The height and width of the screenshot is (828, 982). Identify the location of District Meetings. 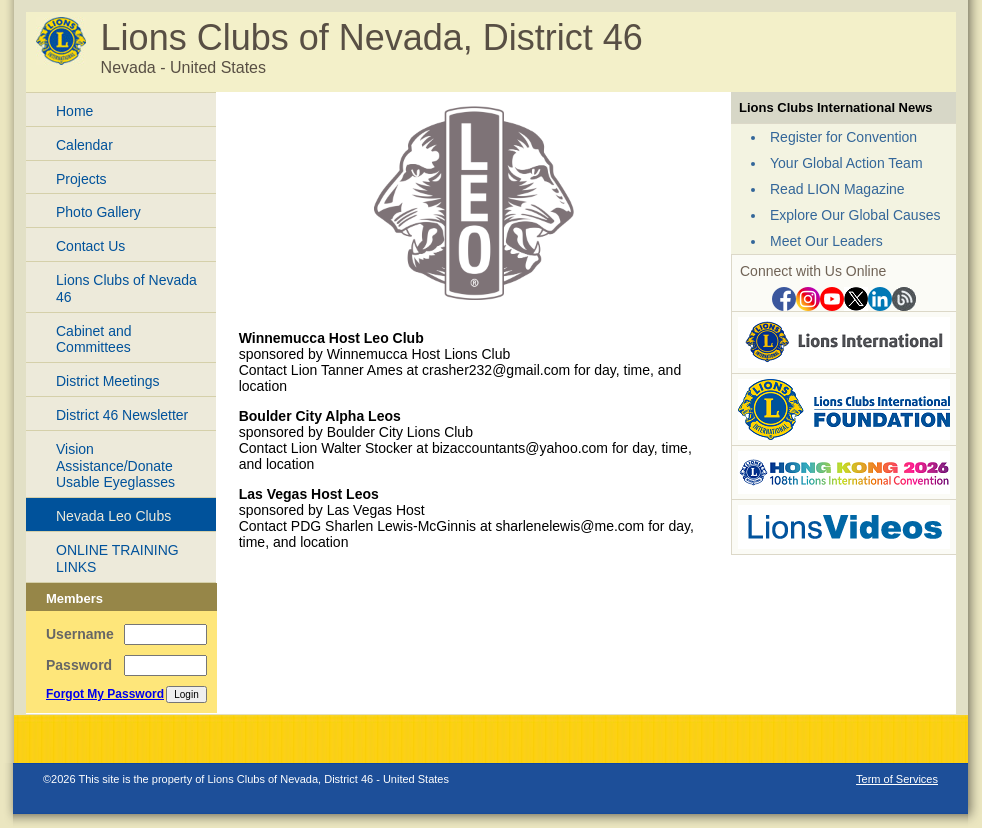
(107, 381).